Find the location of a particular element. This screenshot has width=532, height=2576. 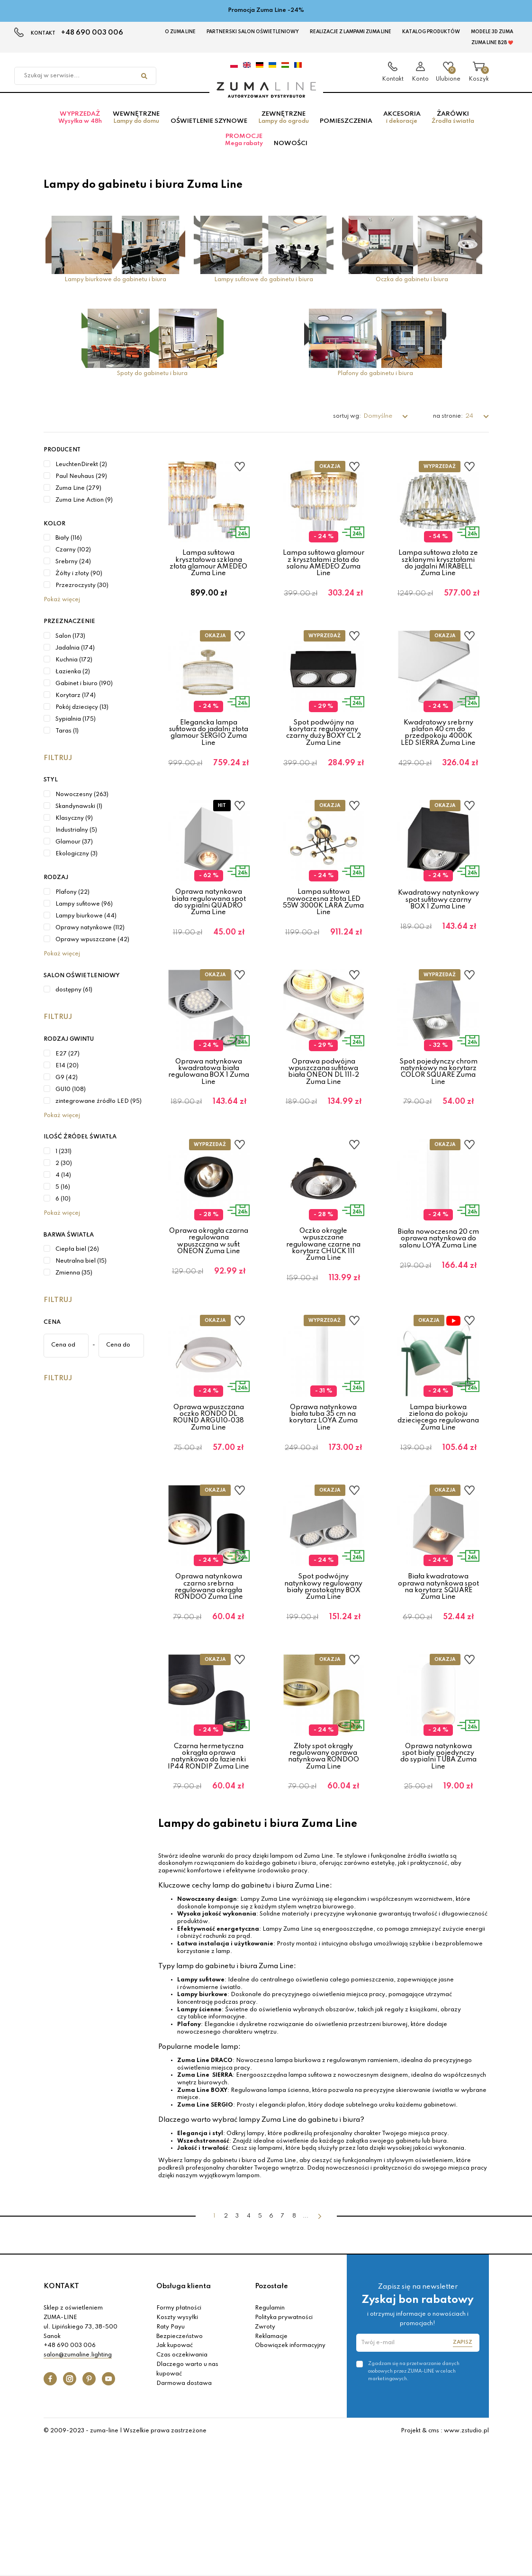

Klasyczny (9) is located at coordinates (74, 827).